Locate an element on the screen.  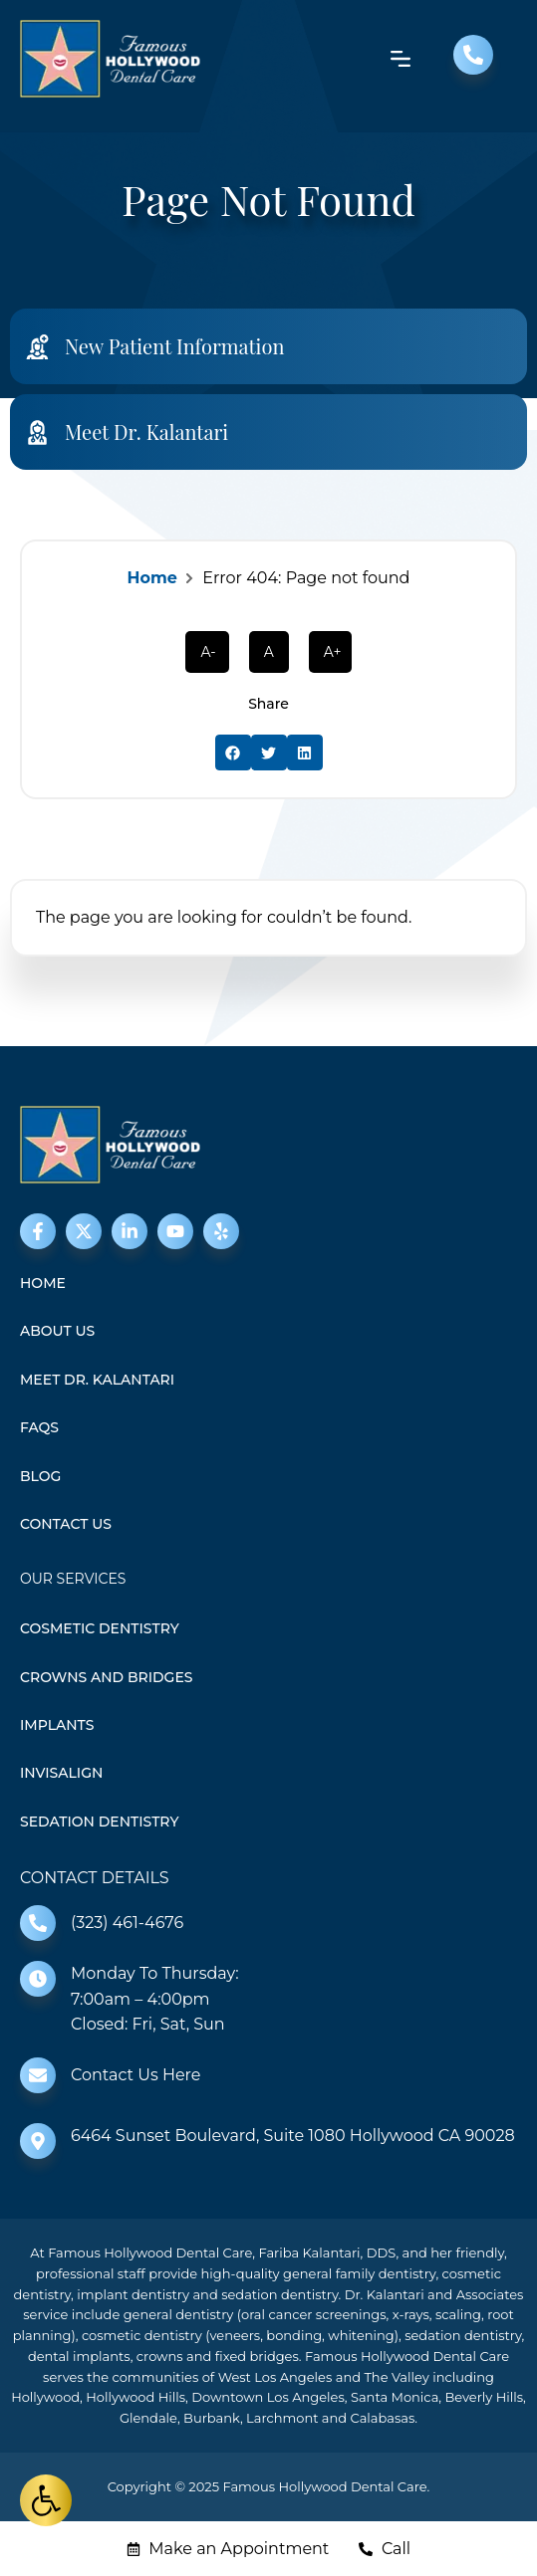
Contact Us Here is located at coordinates (135, 2074).